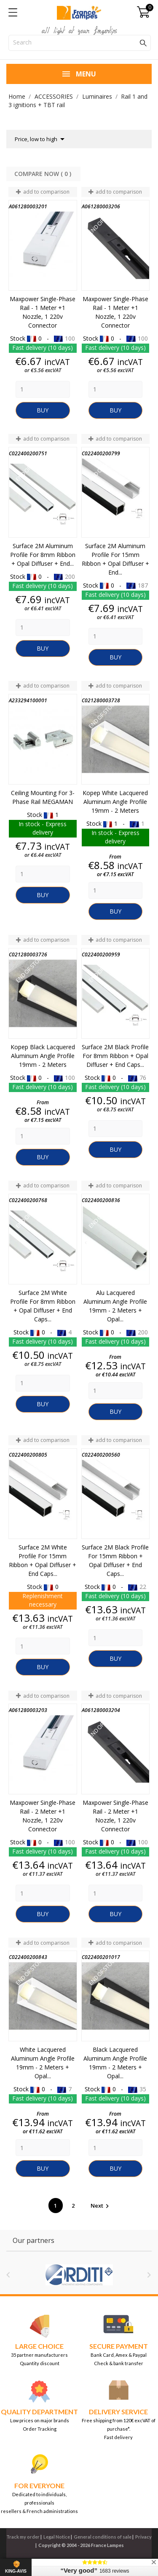 This screenshot has width=158, height=2576. I want to click on Privacy, so click(143, 2536).